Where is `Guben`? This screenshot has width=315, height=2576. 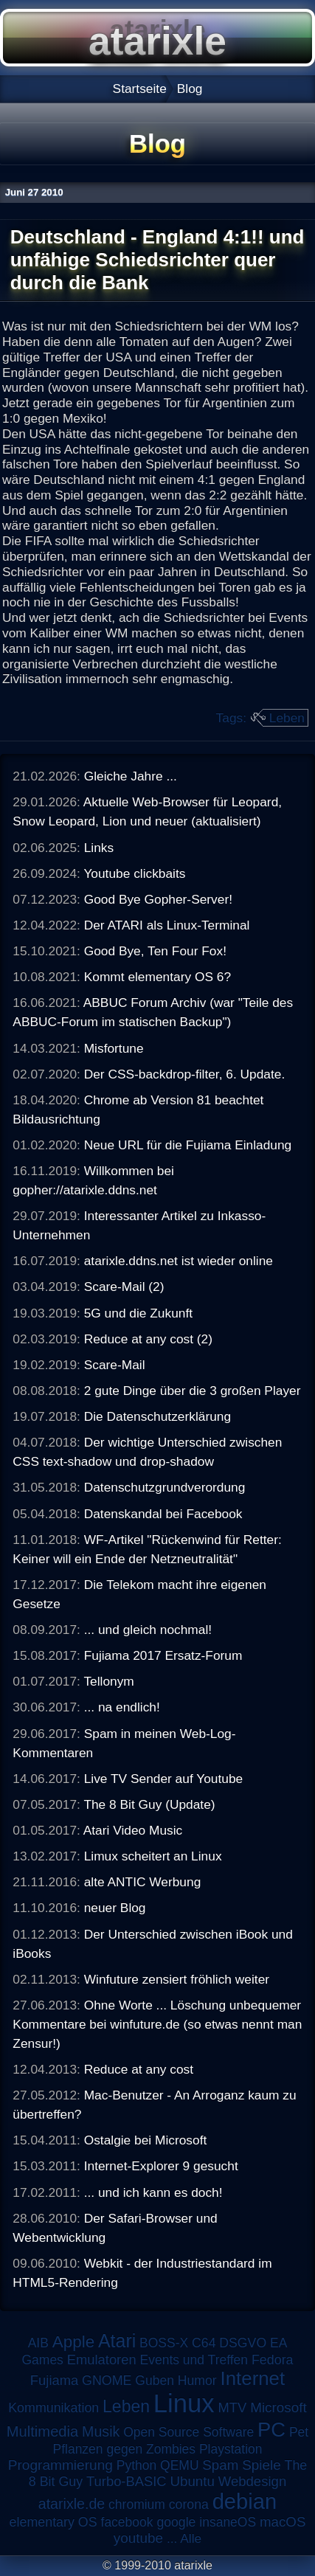 Guben is located at coordinates (154, 2380).